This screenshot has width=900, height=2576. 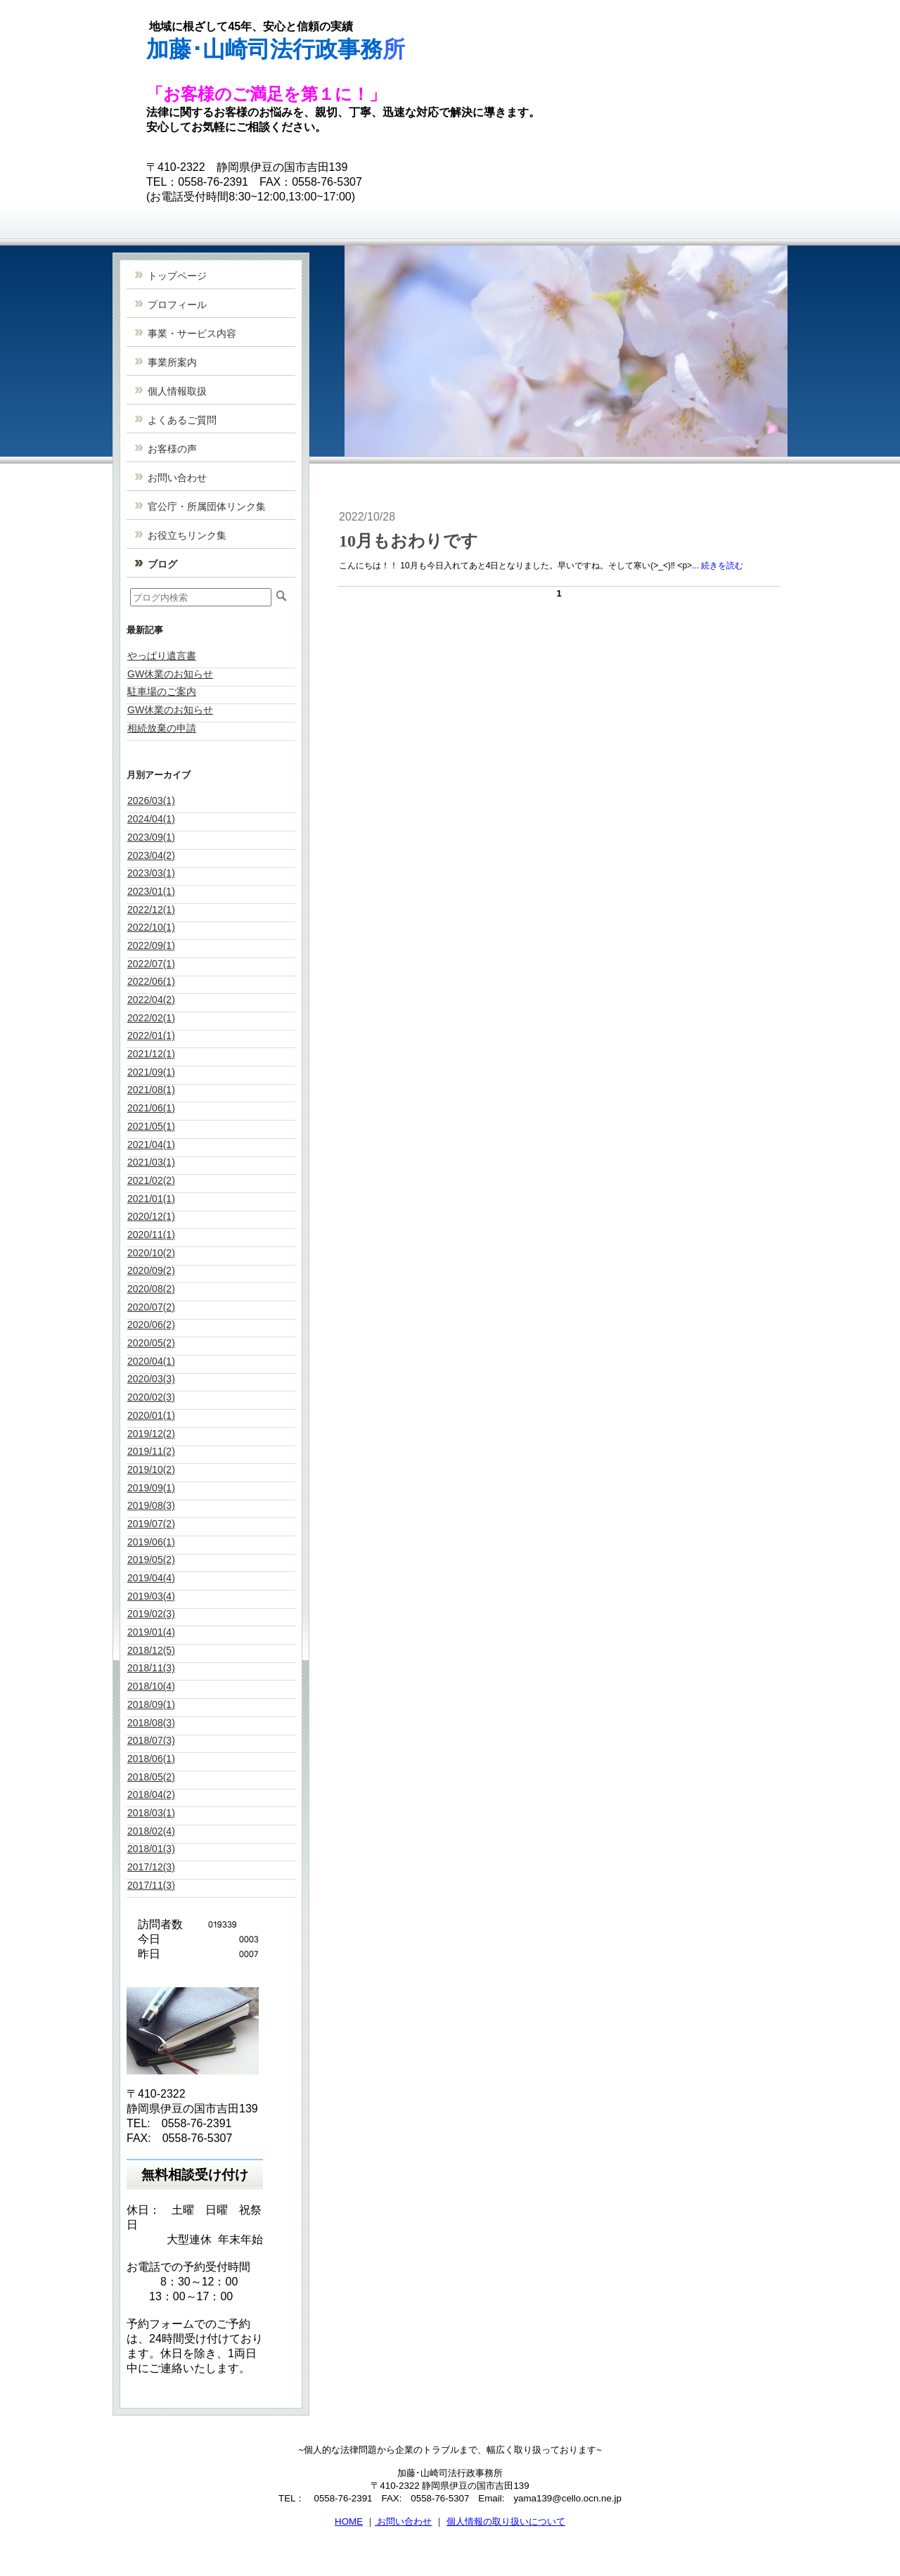 I want to click on 2020/04(1), so click(x=151, y=1361).